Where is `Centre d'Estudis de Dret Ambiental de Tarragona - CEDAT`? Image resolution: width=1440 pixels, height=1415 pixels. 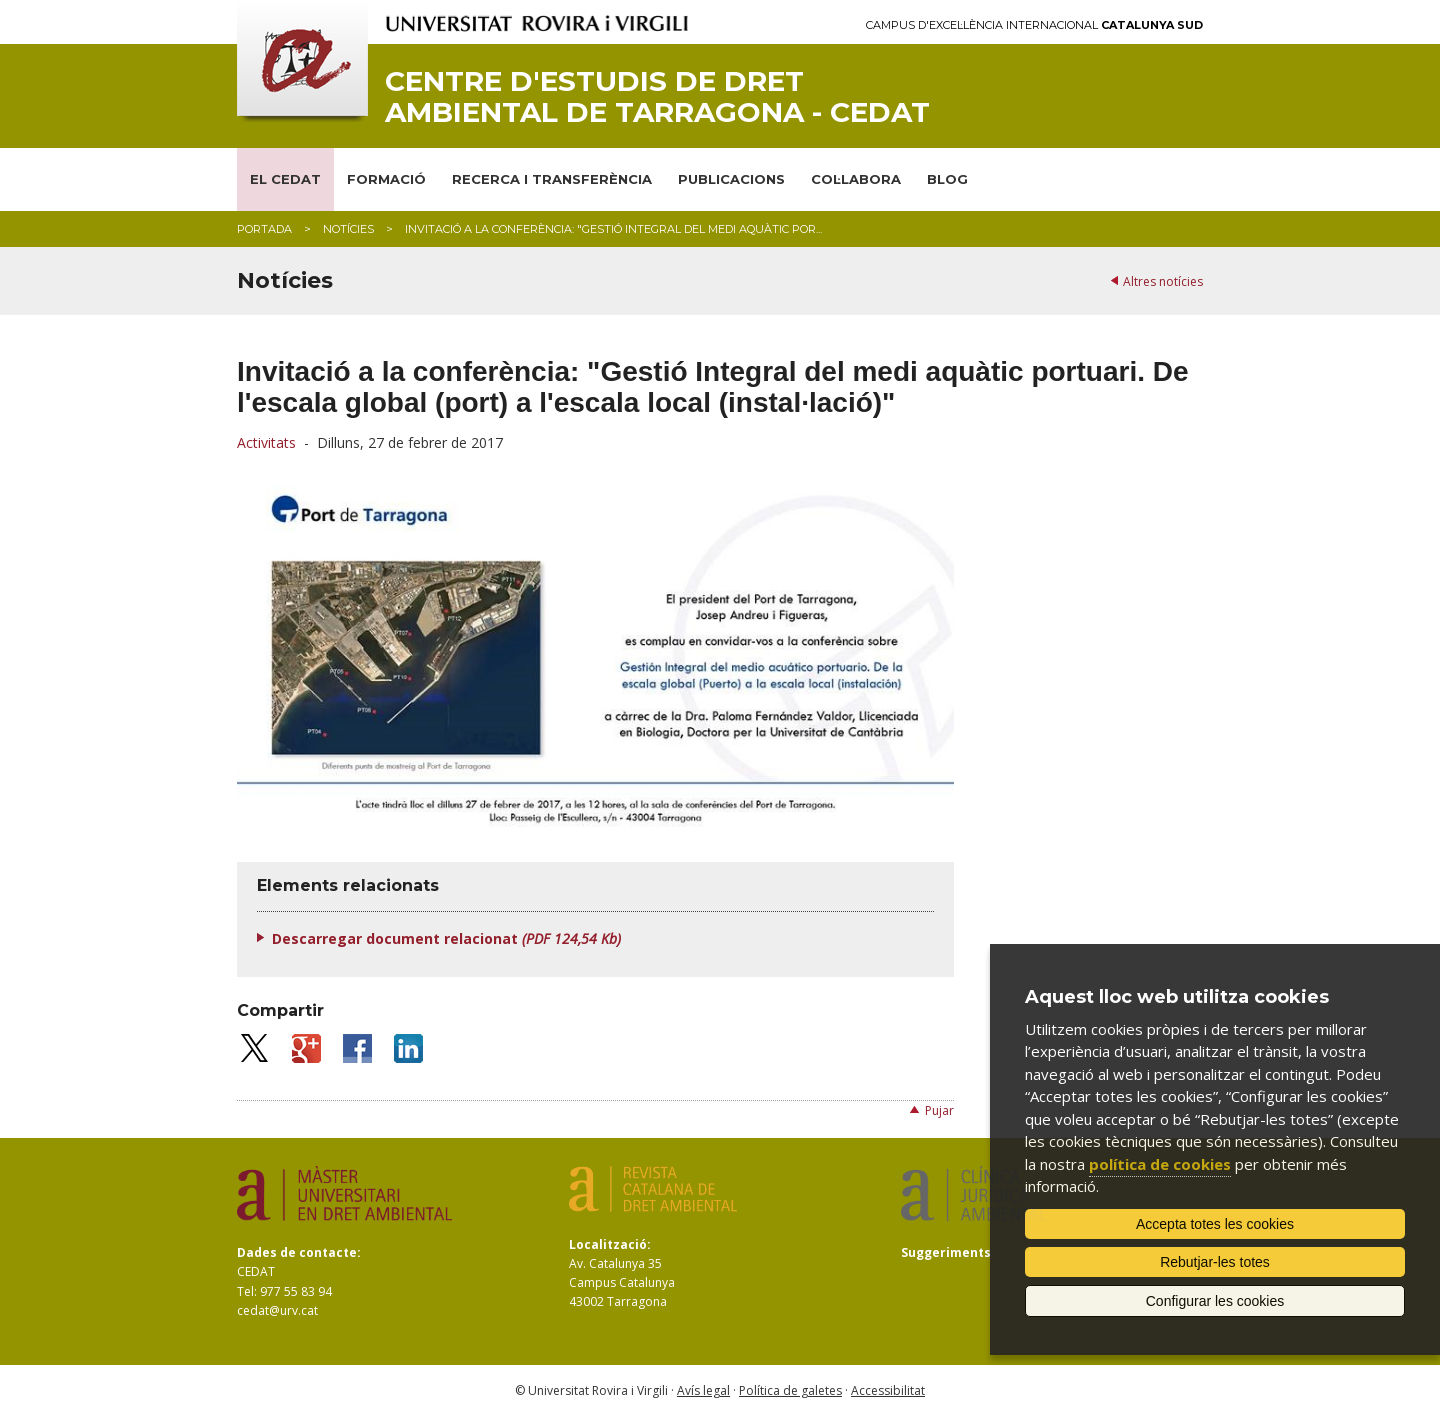 Centre d'Estudis de Dret Ambiental de Tarragona - CEDAT is located at coordinates (657, 97).